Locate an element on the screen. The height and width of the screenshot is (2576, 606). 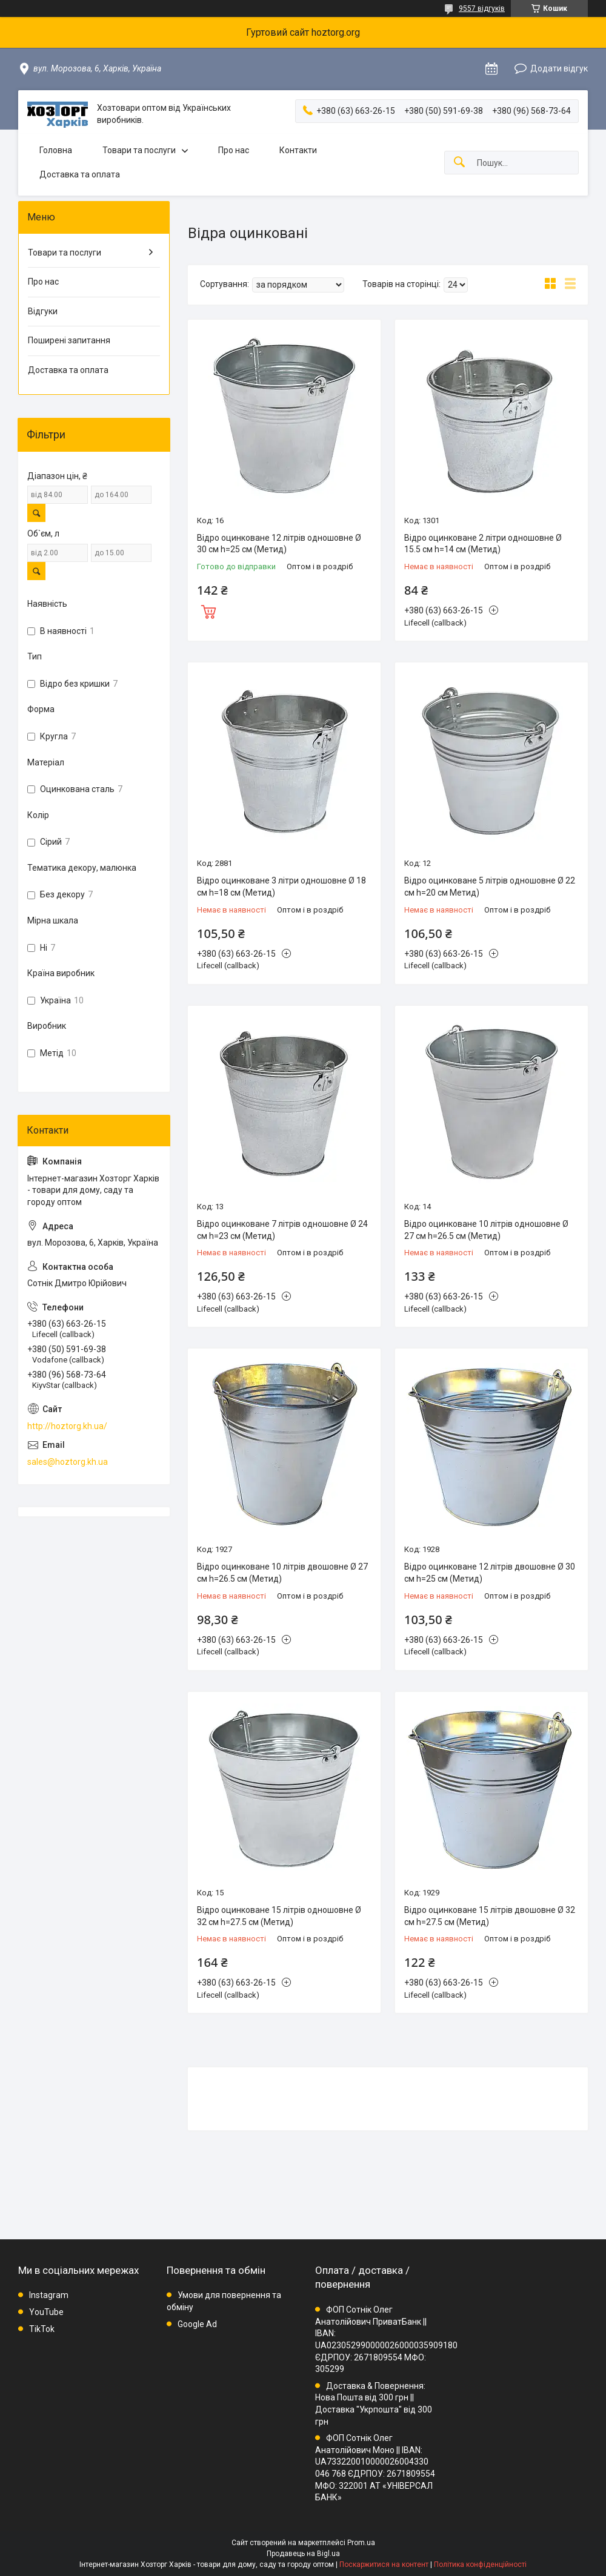
TikTok is located at coordinates (42, 2329).